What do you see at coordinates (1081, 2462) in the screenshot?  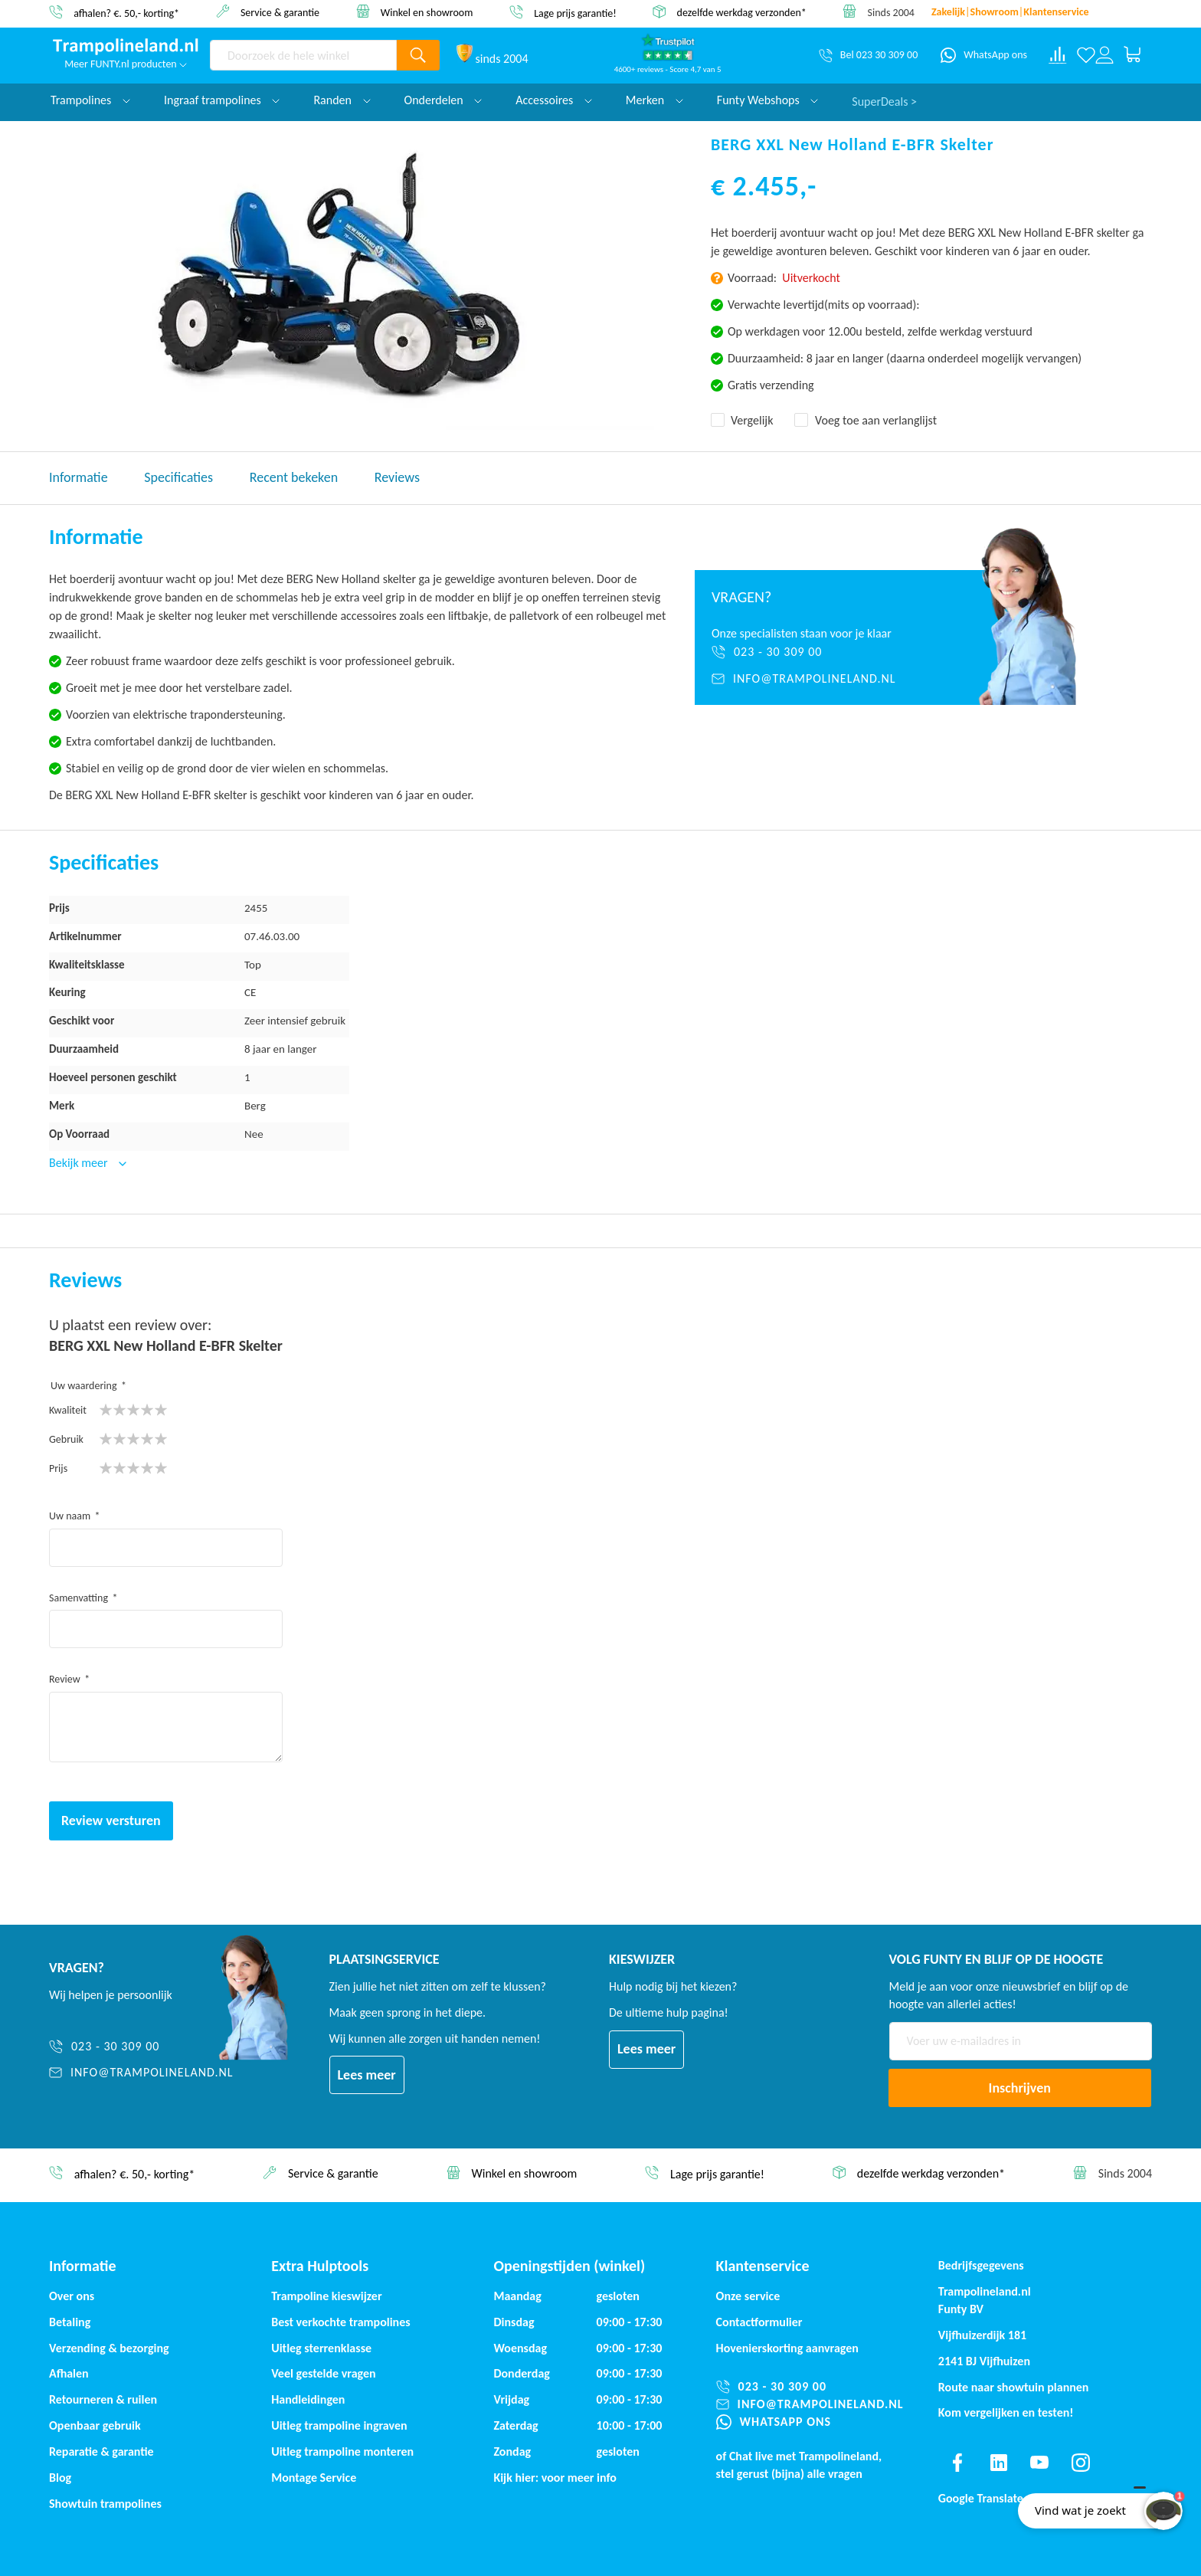 I see `[Find us on instagram]` at bounding box center [1081, 2462].